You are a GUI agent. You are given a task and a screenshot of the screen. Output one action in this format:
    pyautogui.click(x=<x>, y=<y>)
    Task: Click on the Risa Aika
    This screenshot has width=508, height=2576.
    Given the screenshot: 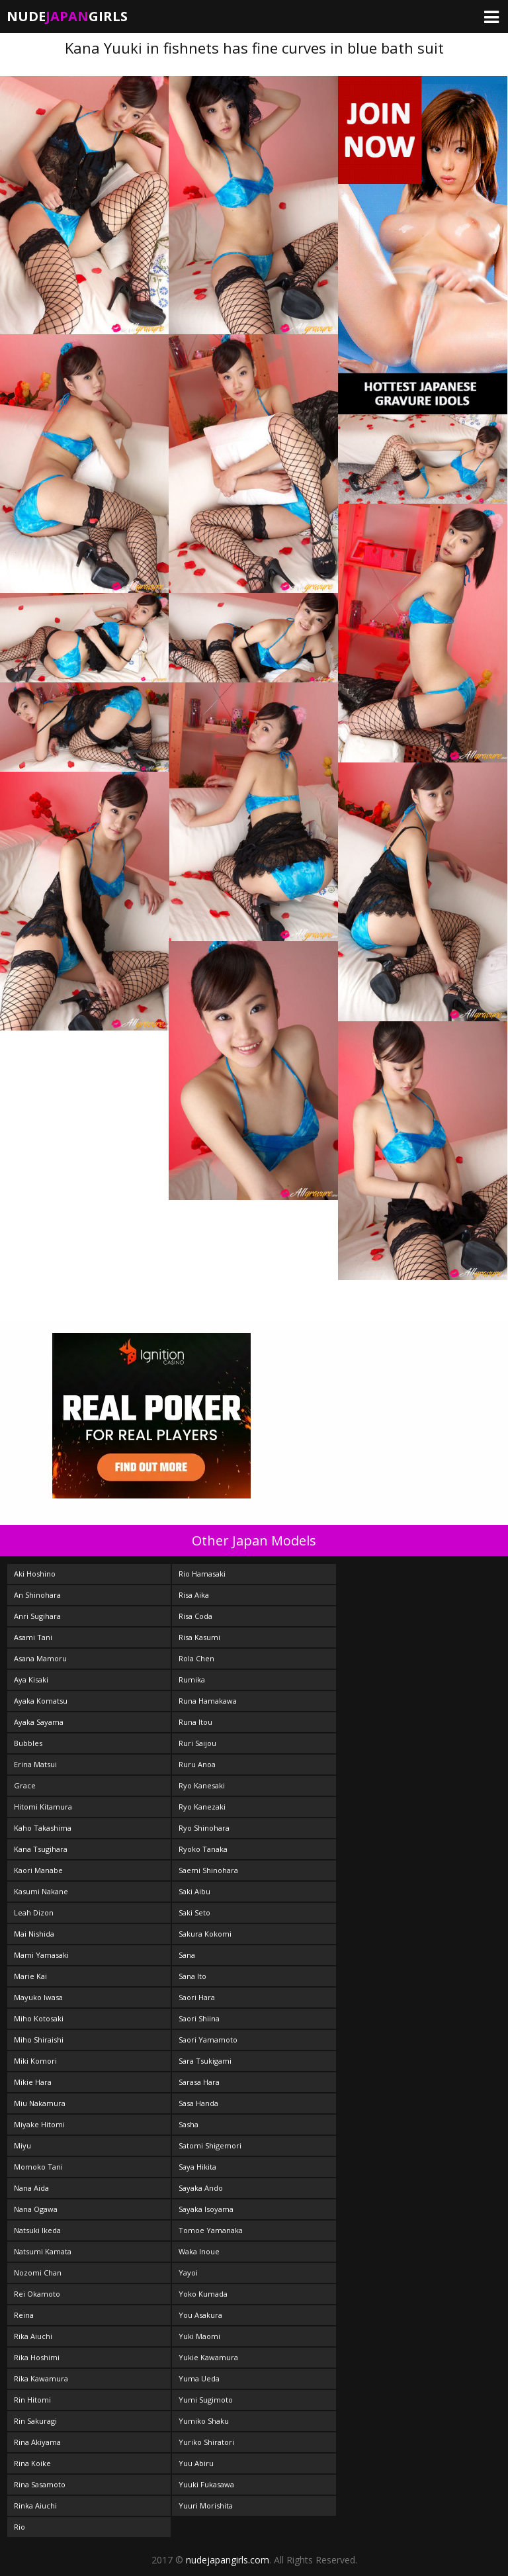 What is the action you would take?
    pyautogui.click(x=194, y=1595)
    